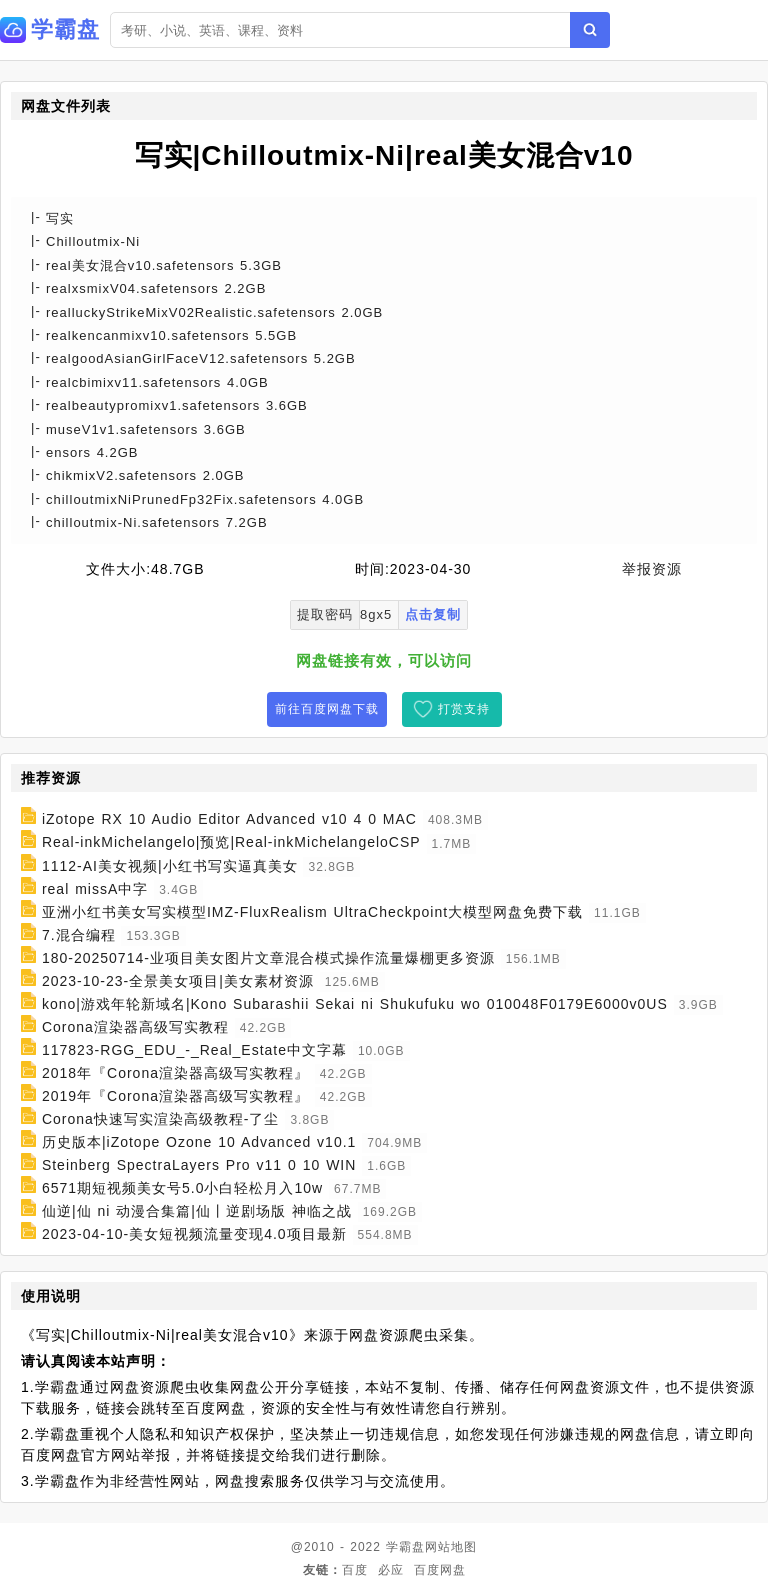  Describe the element at coordinates (199, 1142) in the screenshot. I see `历史版本|iZotope Ozone 10 Advanced v10.1` at that location.